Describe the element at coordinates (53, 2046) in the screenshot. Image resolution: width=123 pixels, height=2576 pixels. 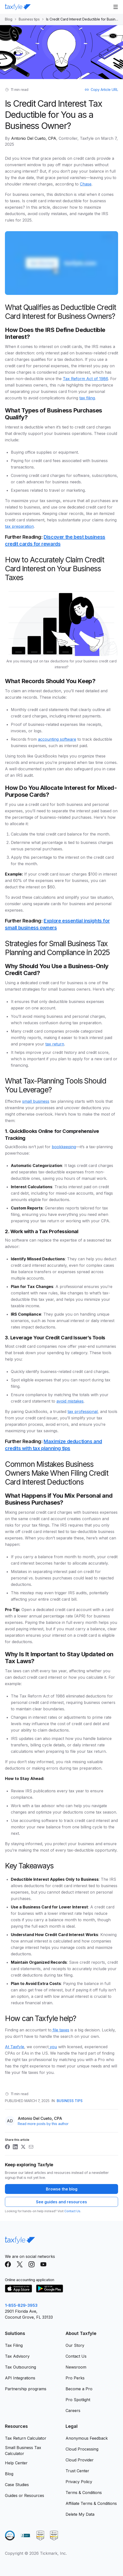
I see `you` at that location.